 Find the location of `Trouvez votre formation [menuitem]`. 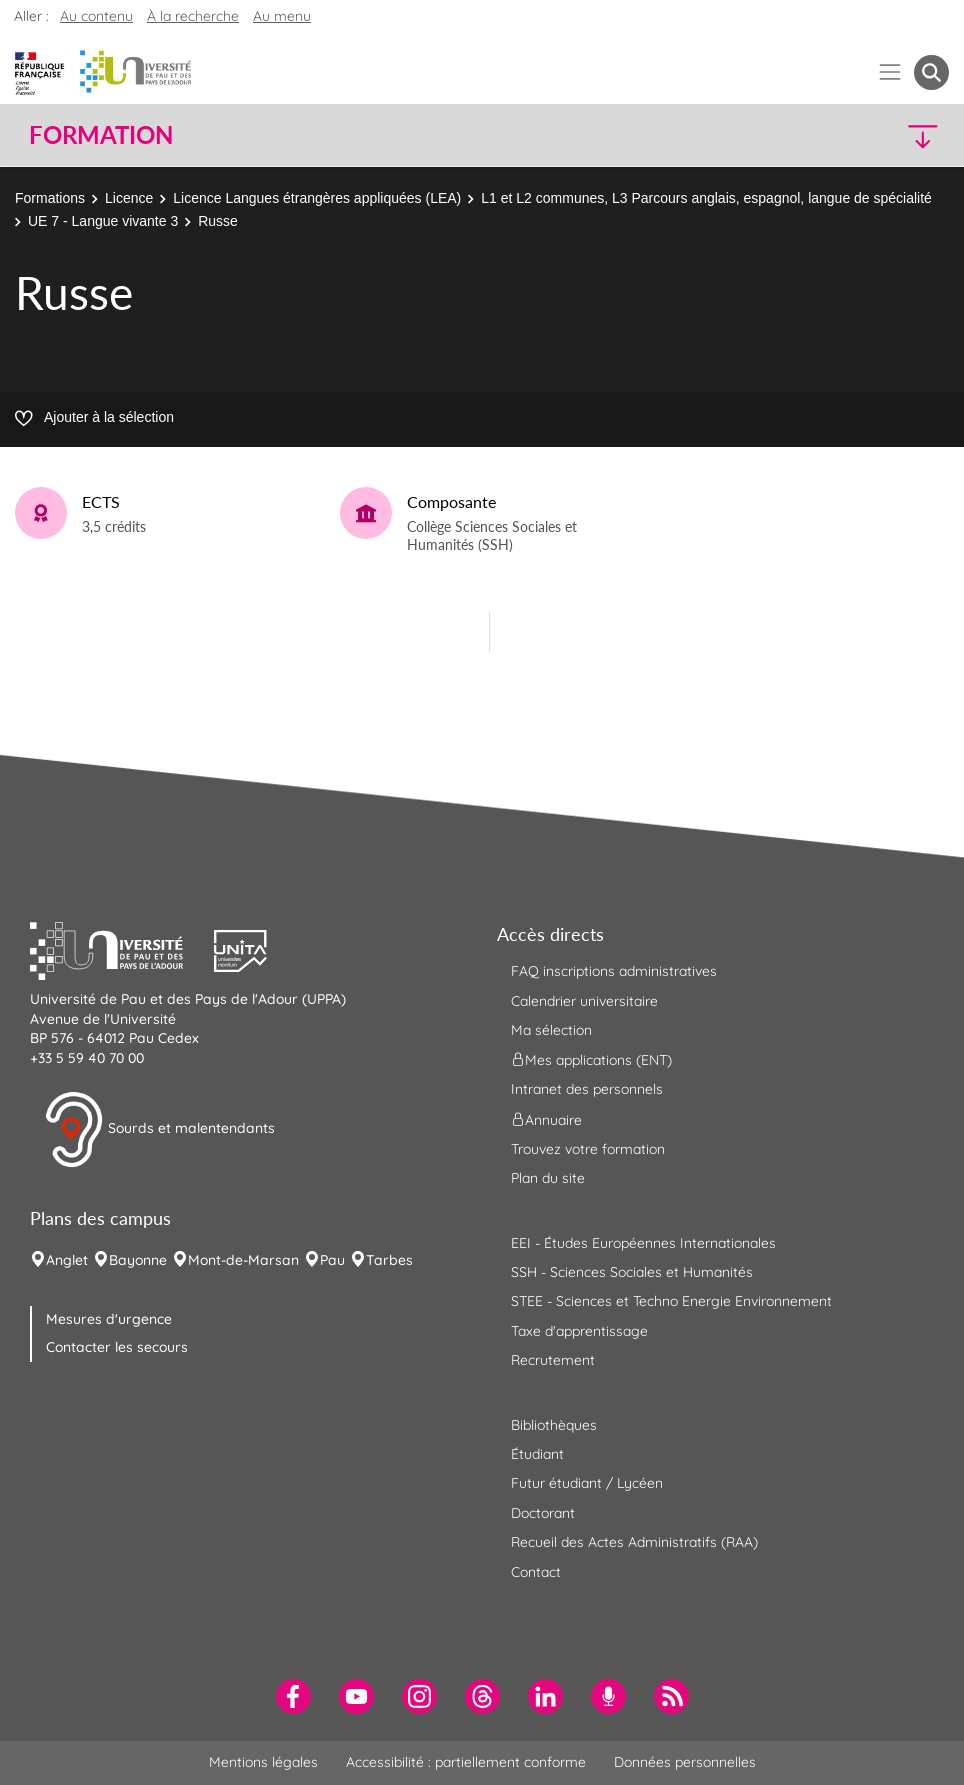

Trouvez votre formation [menuitem] is located at coordinates (588, 1149).